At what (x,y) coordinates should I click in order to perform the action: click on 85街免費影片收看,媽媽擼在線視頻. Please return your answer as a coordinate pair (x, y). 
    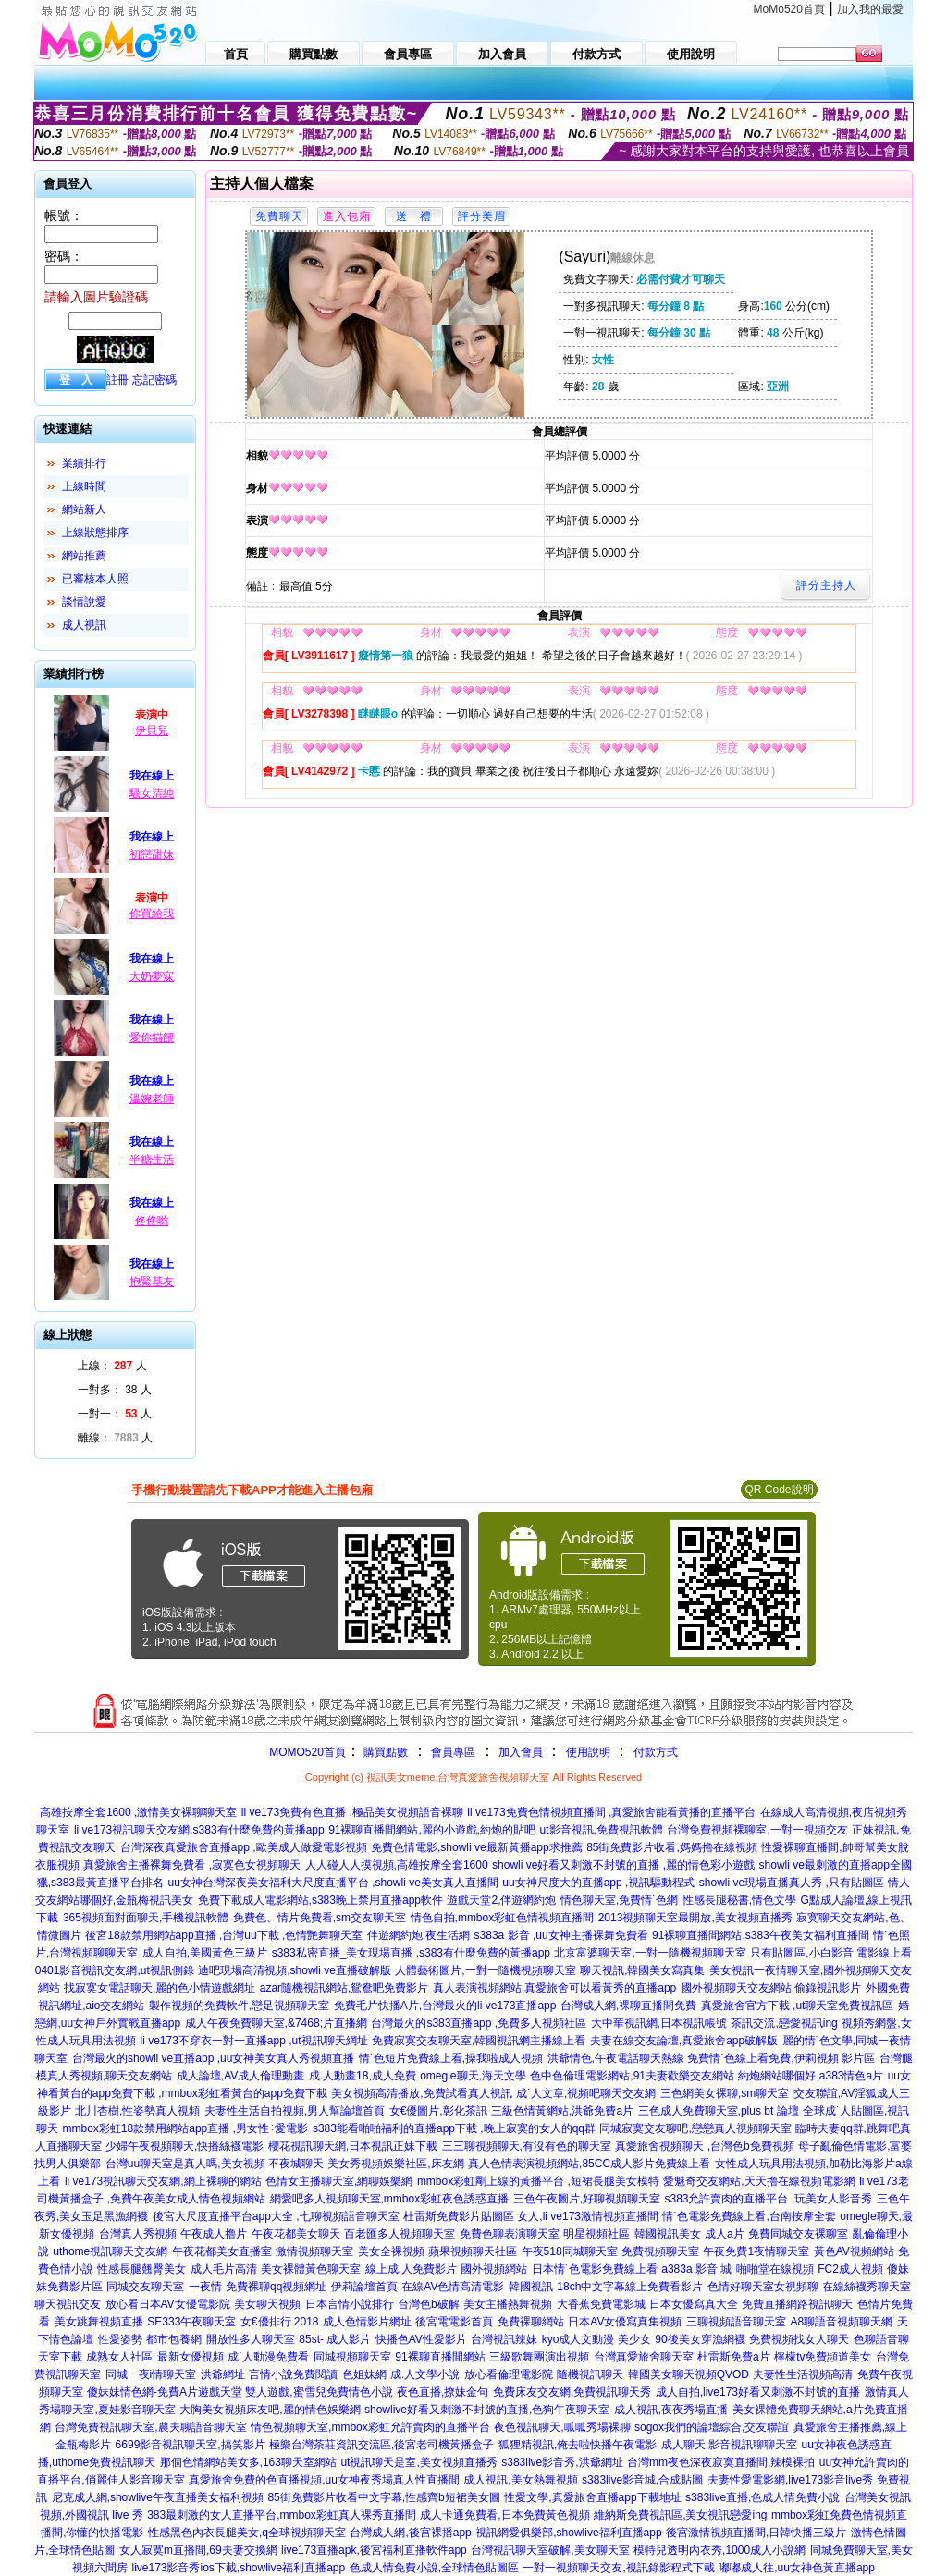
    Looking at the image, I should click on (671, 1847).